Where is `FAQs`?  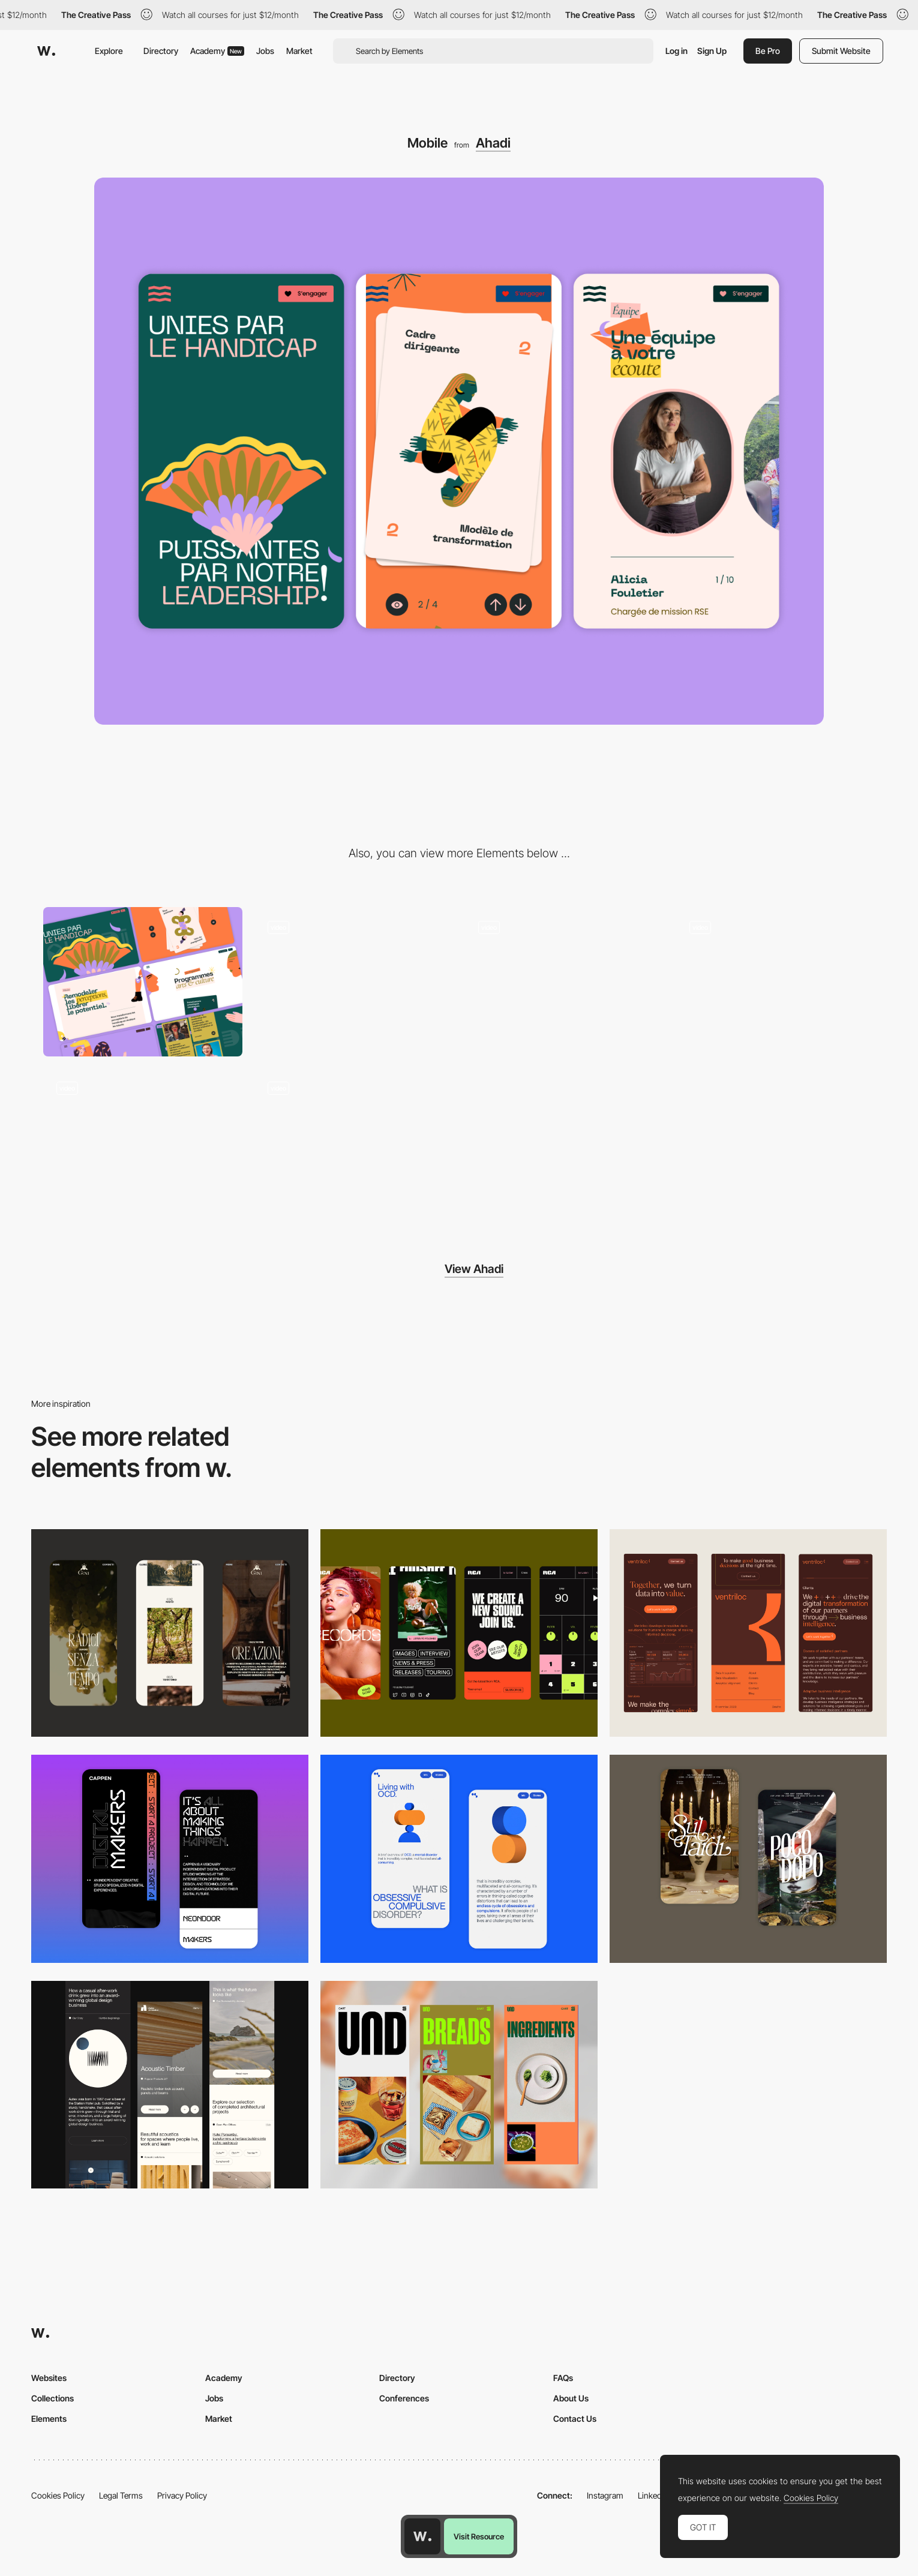 FAQs is located at coordinates (563, 2378).